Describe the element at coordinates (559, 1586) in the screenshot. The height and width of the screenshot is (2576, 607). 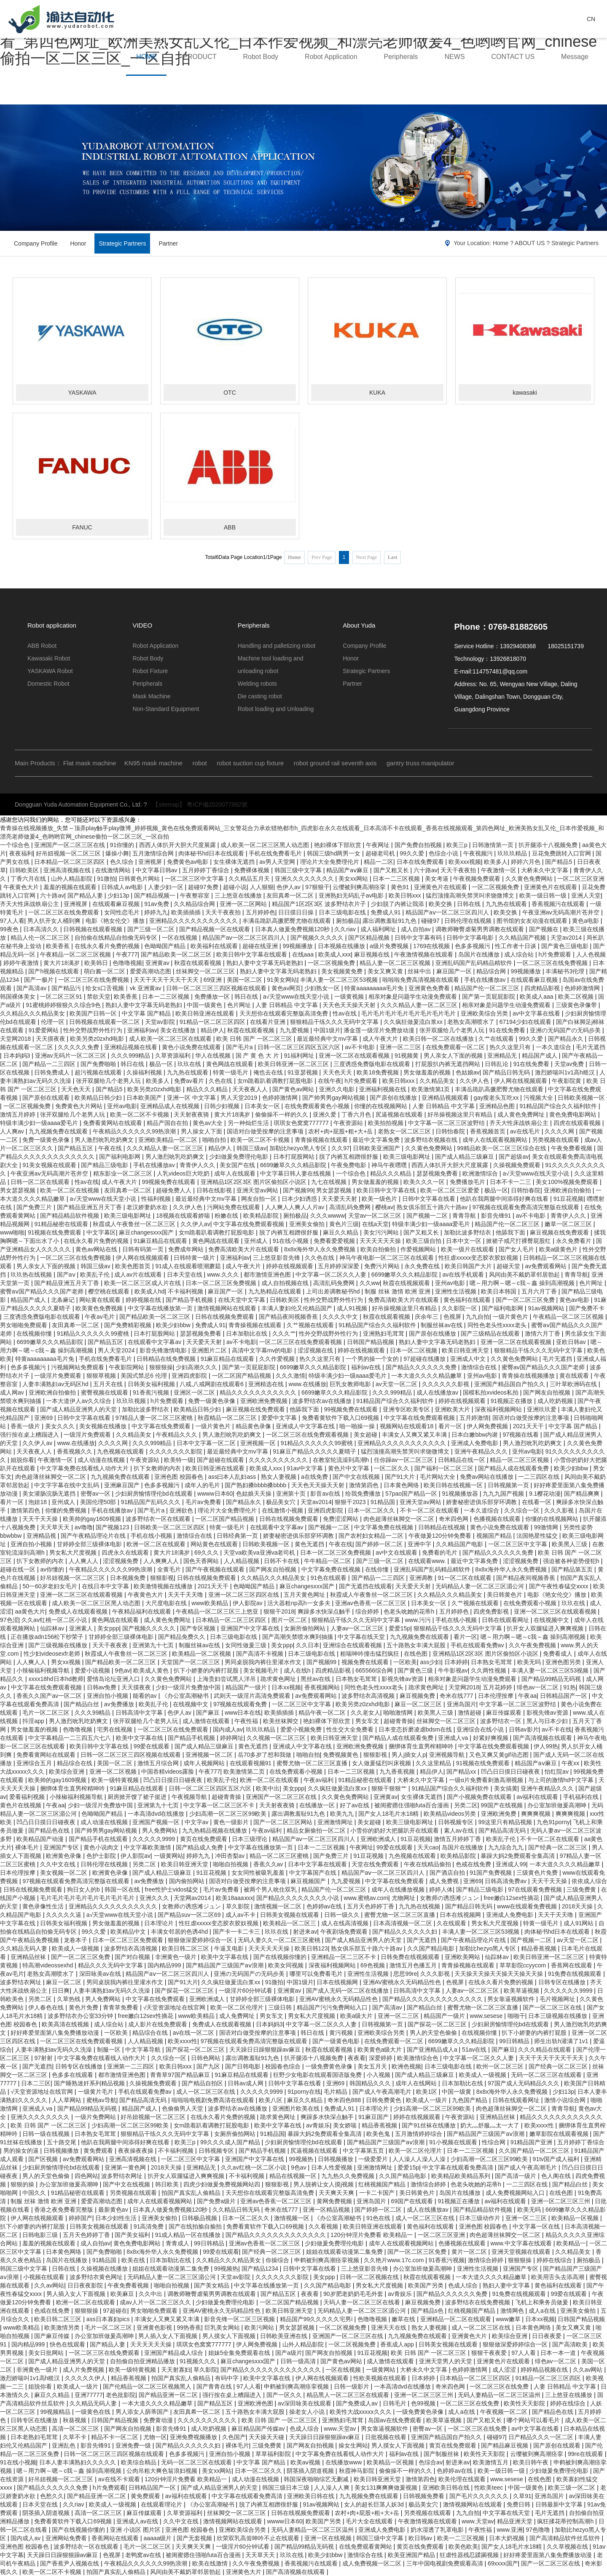
I see `国产午夜性春猛交ⅹxxx` at that location.